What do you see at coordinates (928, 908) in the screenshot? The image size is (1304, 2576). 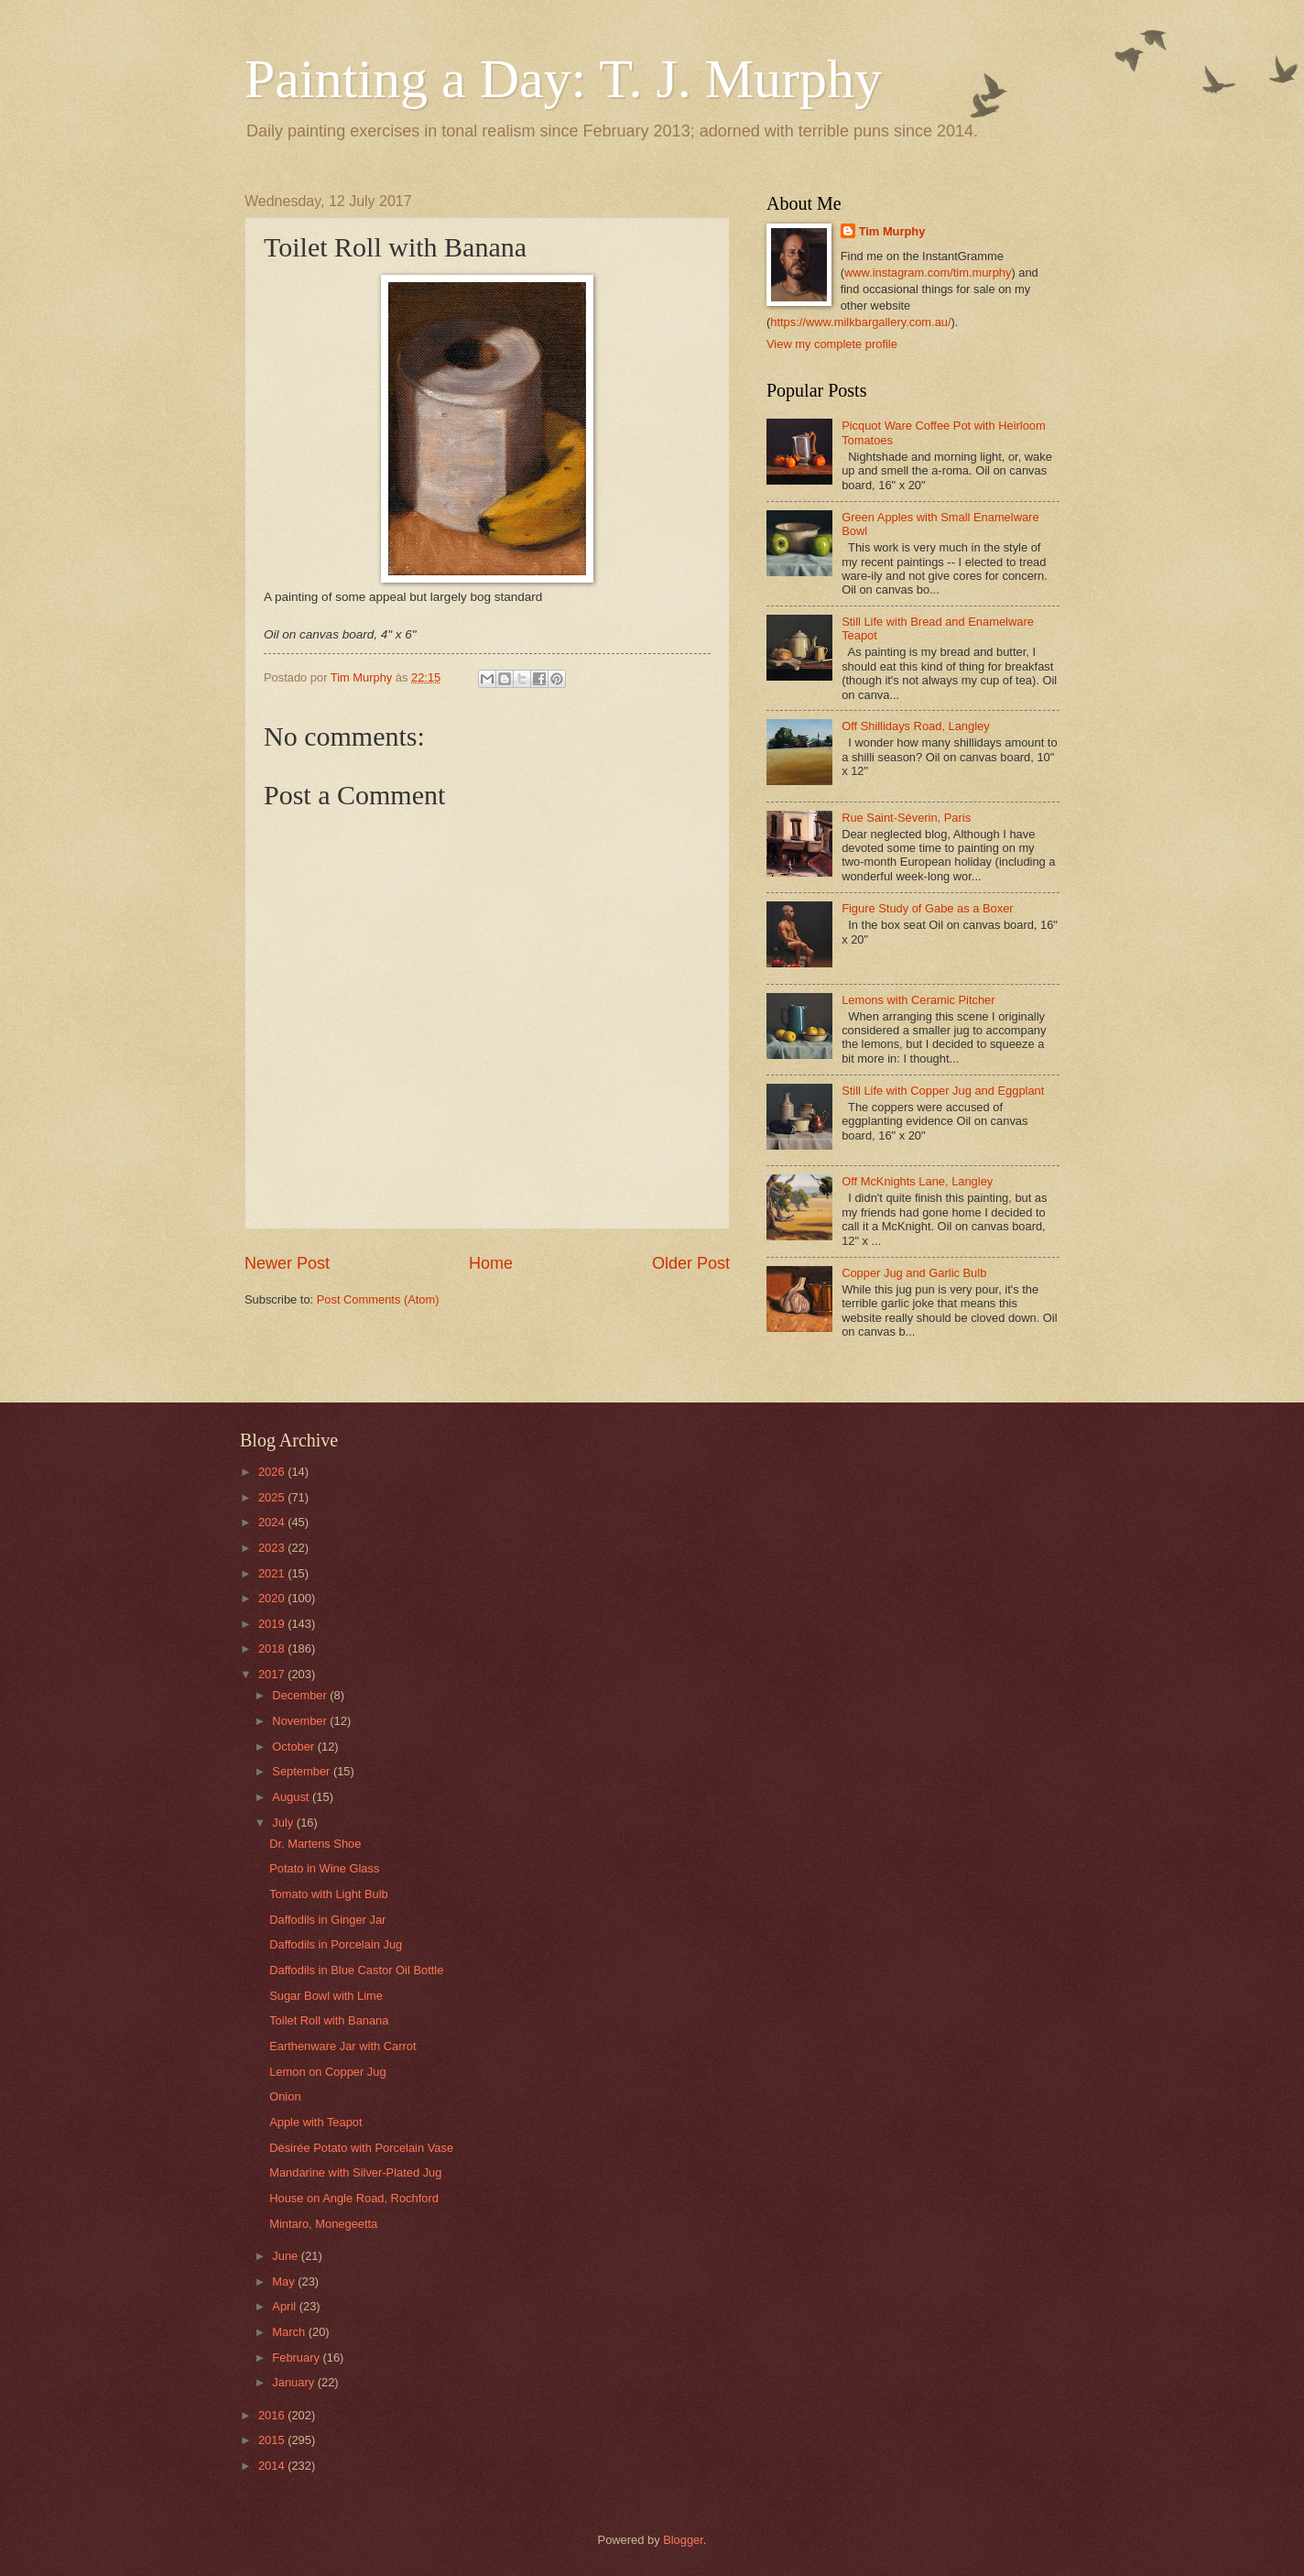 I see `Figure Study of Gabe as a Boxer` at bounding box center [928, 908].